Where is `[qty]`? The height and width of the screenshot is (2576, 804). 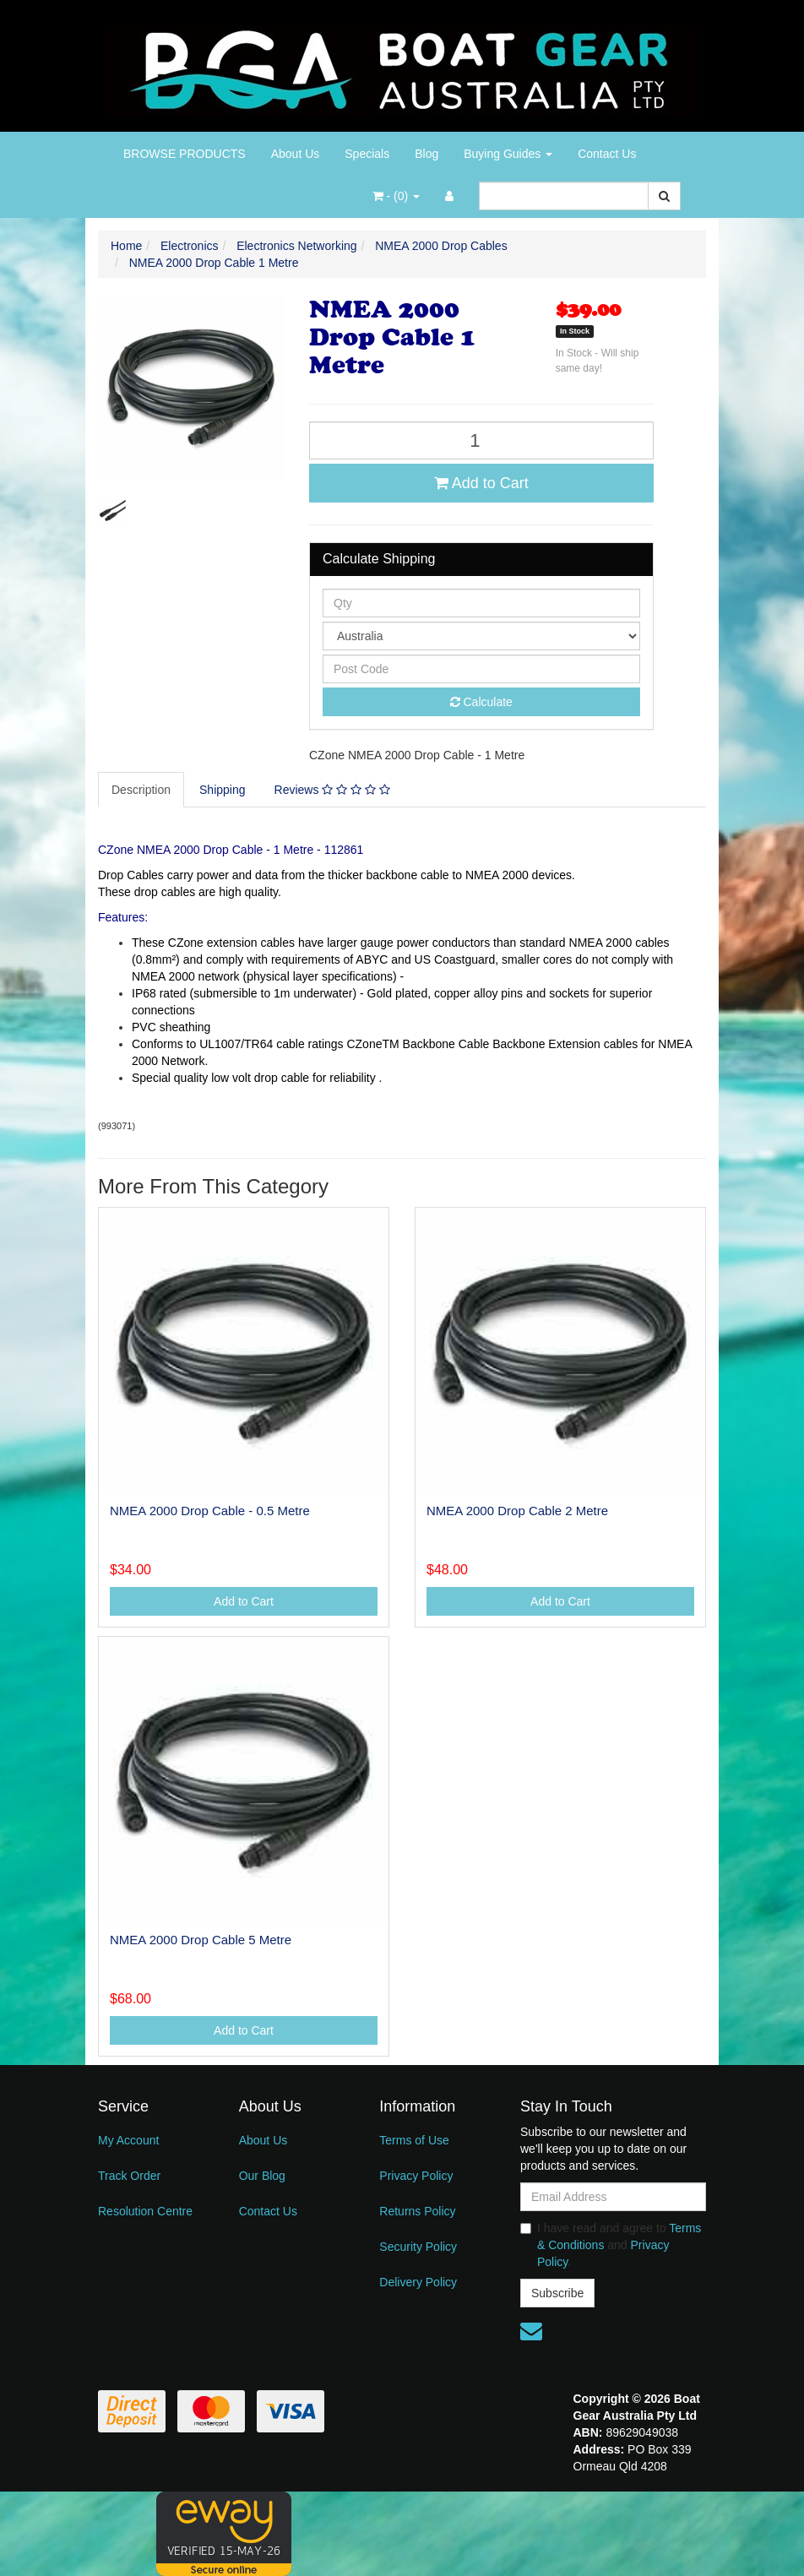 [qty] is located at coordinates (481, 603).